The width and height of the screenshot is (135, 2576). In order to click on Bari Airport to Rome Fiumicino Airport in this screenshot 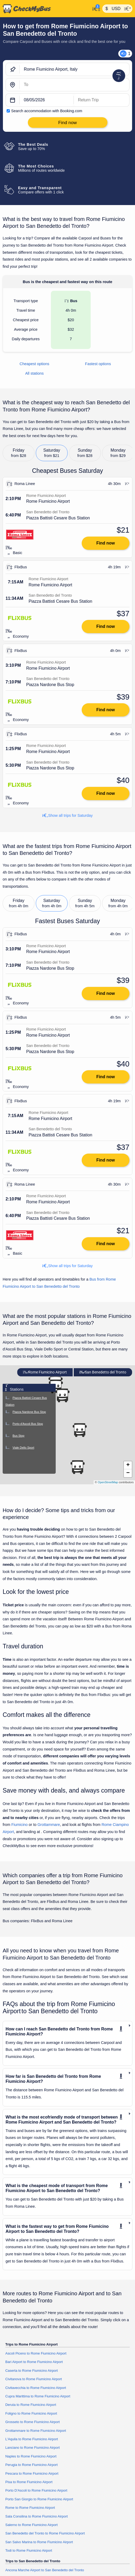, I will do `click(34, 2362)`.